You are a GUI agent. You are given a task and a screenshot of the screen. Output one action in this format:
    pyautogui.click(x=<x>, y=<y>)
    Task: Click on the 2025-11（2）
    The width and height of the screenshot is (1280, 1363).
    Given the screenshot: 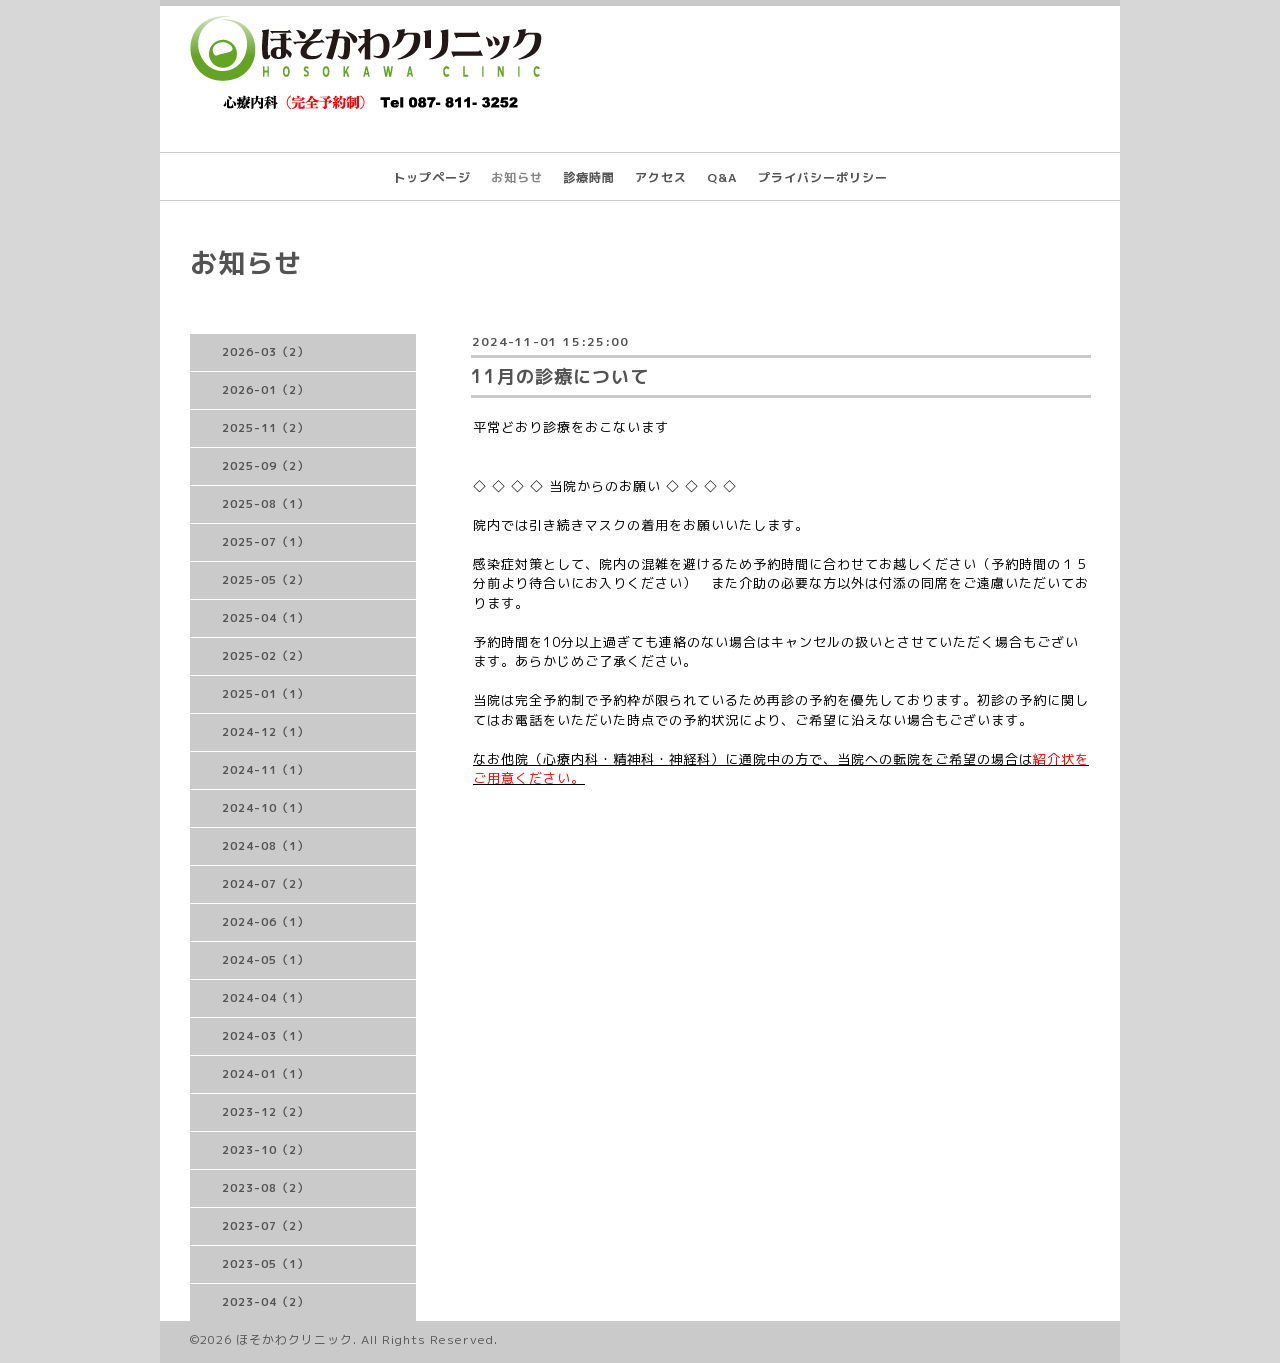 What is the action you would take?
    pyautogui.click(x=265, y=428)
    